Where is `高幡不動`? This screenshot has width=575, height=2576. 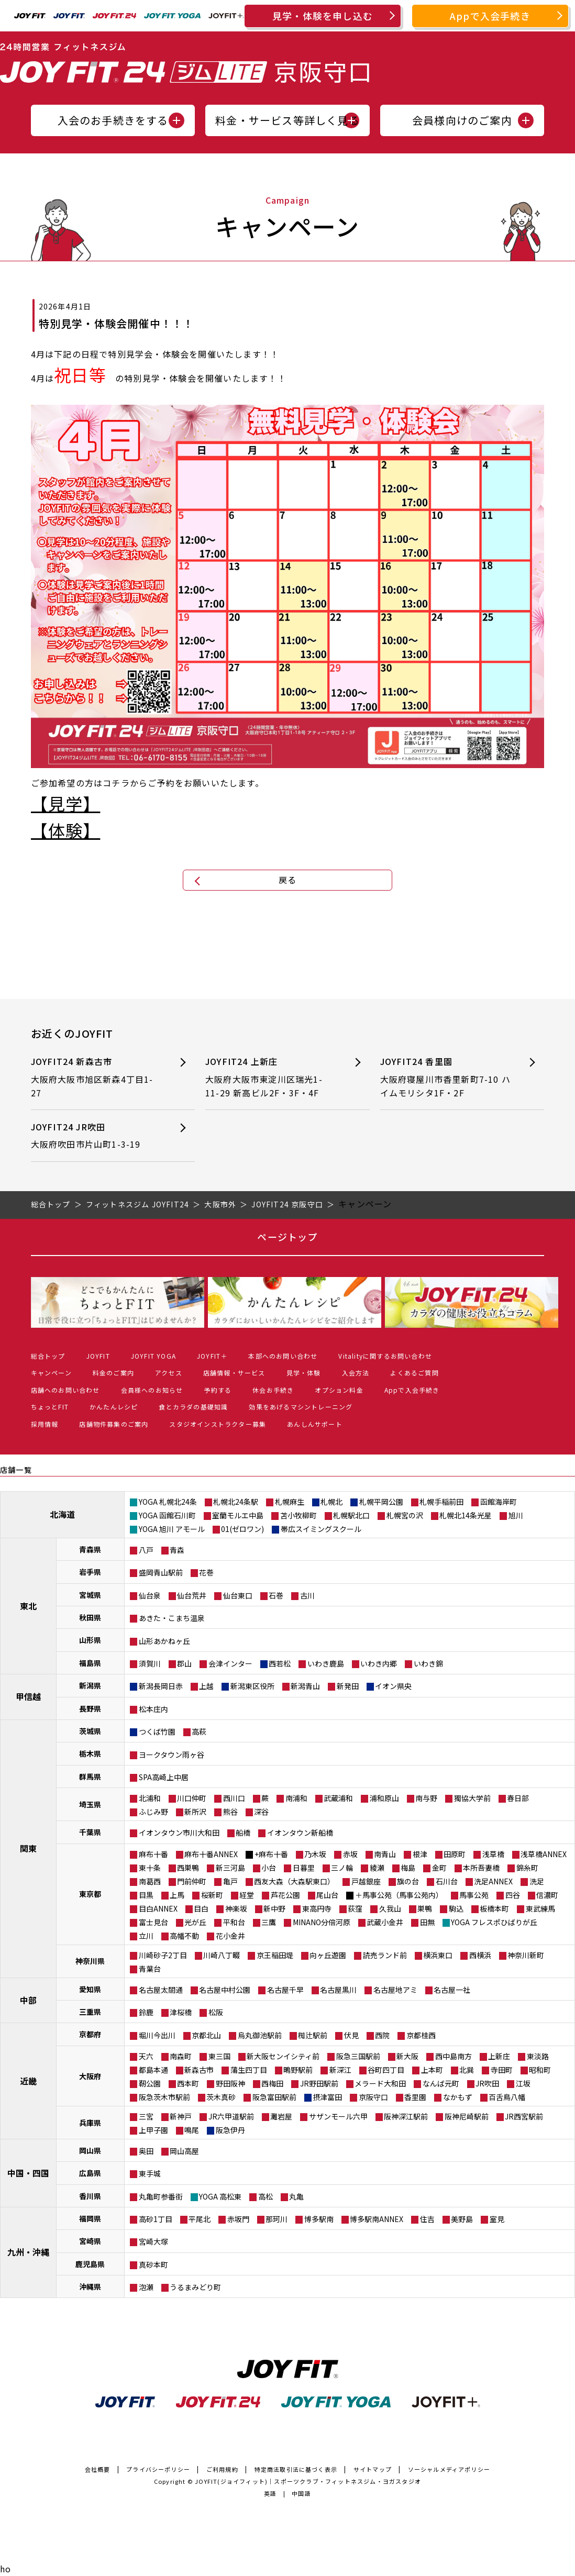
高幡不動 is located at coordinates (184, 1935).